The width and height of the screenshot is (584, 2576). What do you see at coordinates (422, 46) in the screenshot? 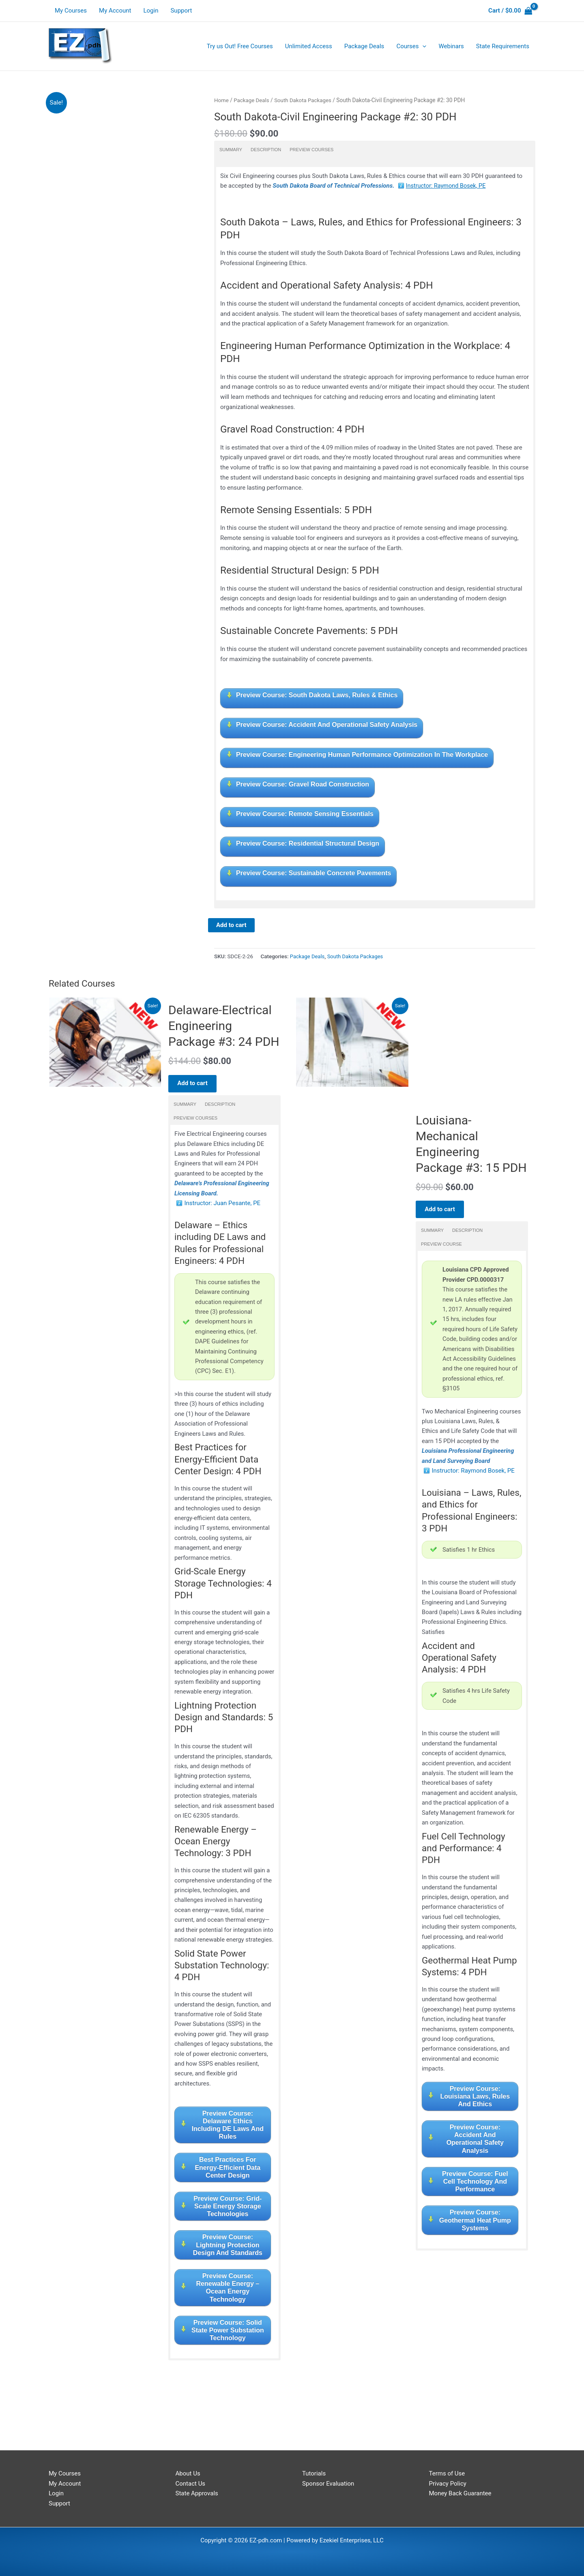
I see `[application]` at bounding box center [422, 46].